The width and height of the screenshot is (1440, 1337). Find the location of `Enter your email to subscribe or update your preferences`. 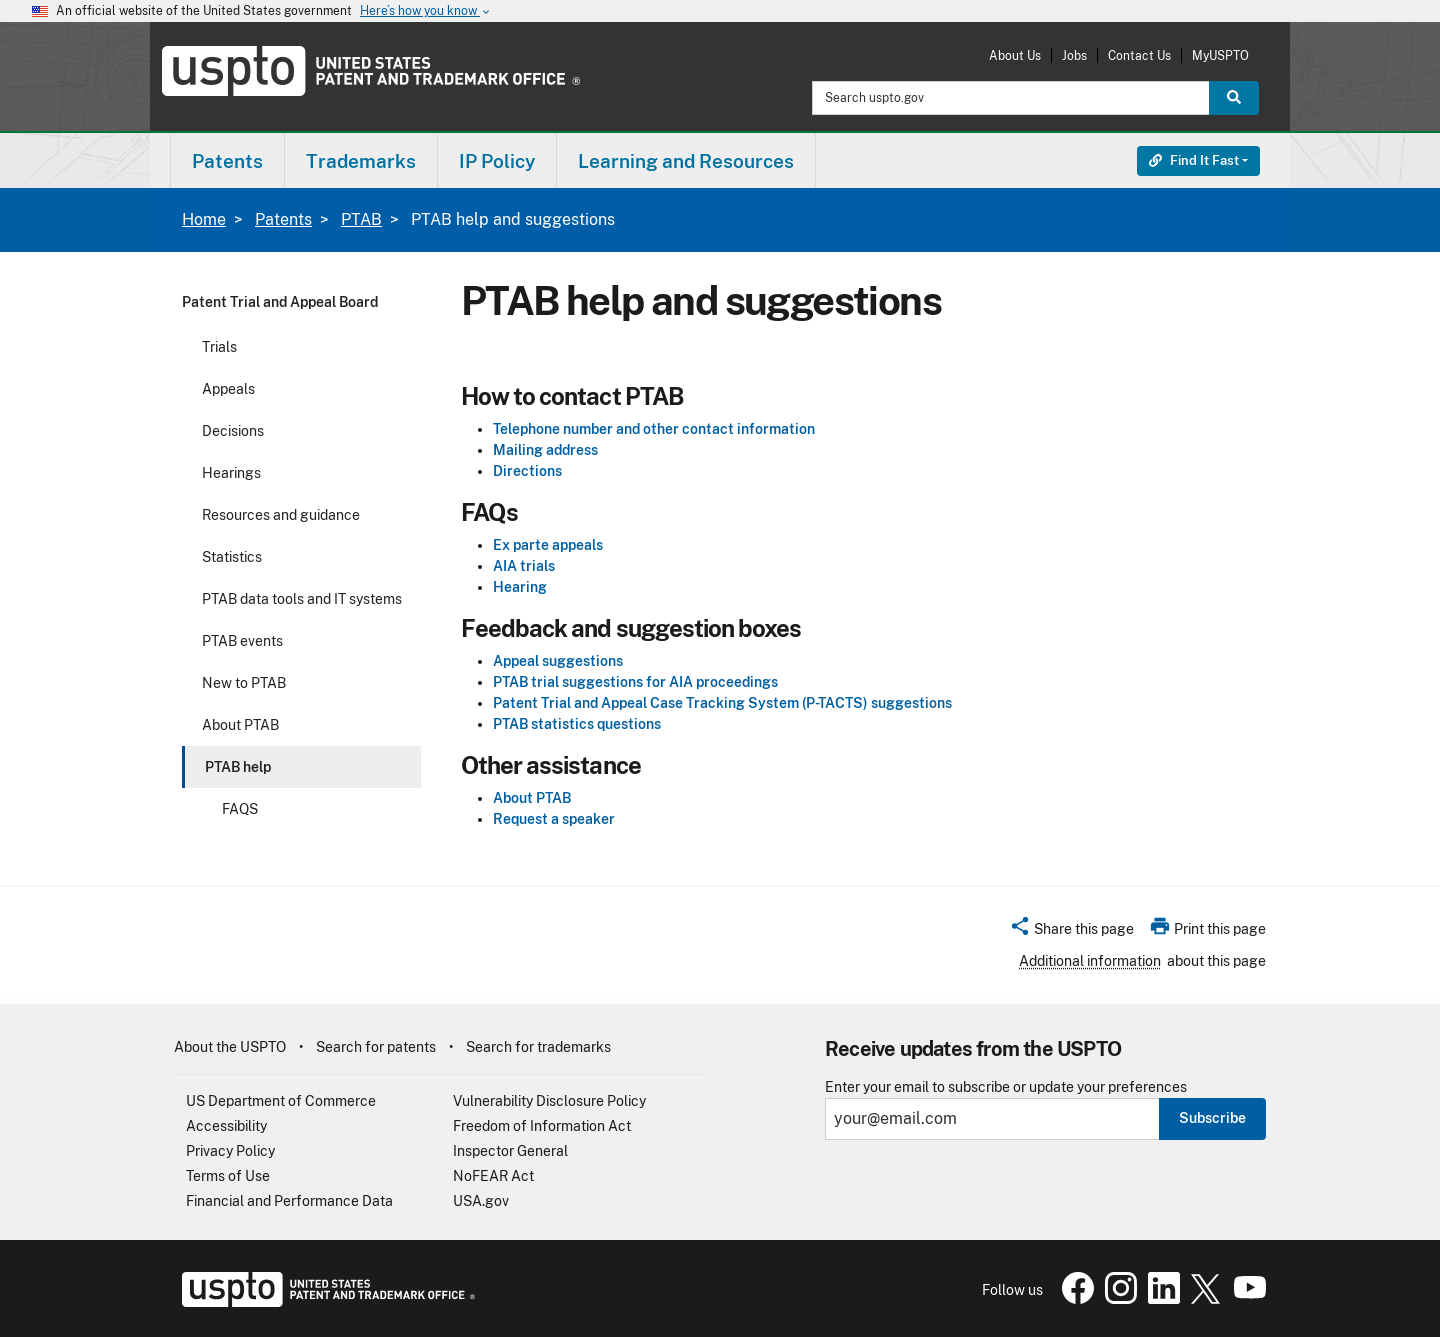

Enter your email to subscribe or update your preferences is located at coordinates (1006, 1087).